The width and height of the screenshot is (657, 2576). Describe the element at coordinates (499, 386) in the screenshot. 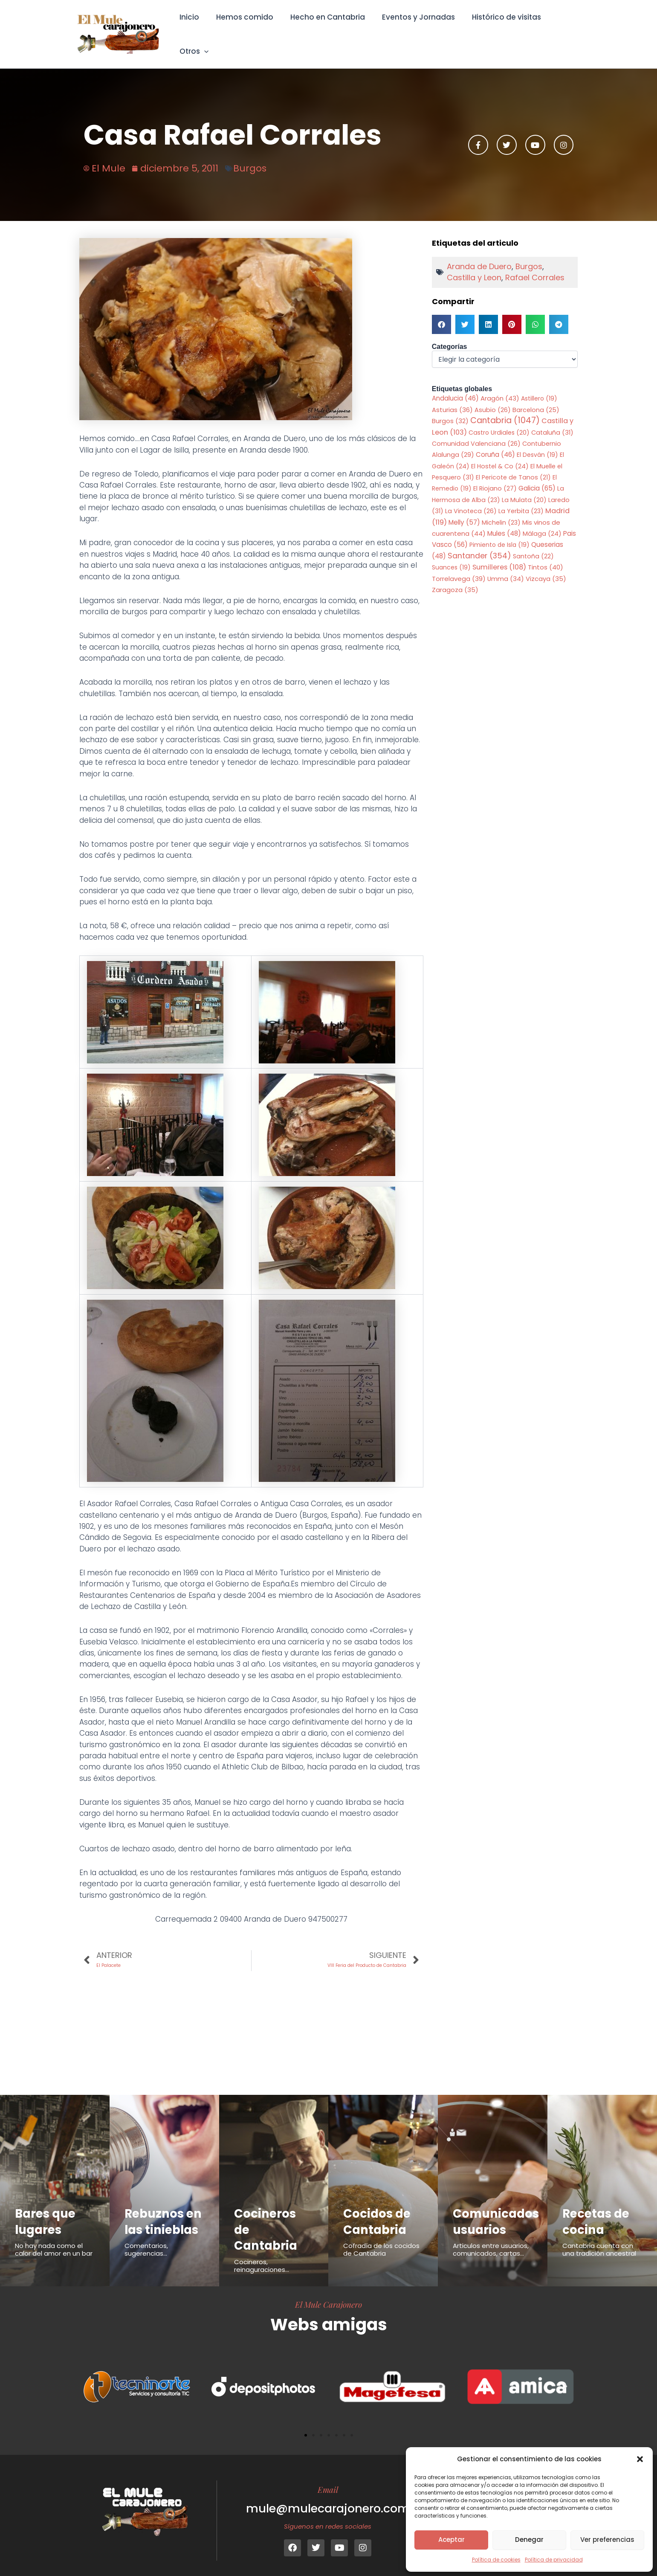

I see `Aragón [Aragón (43 elementos)]` at that location.